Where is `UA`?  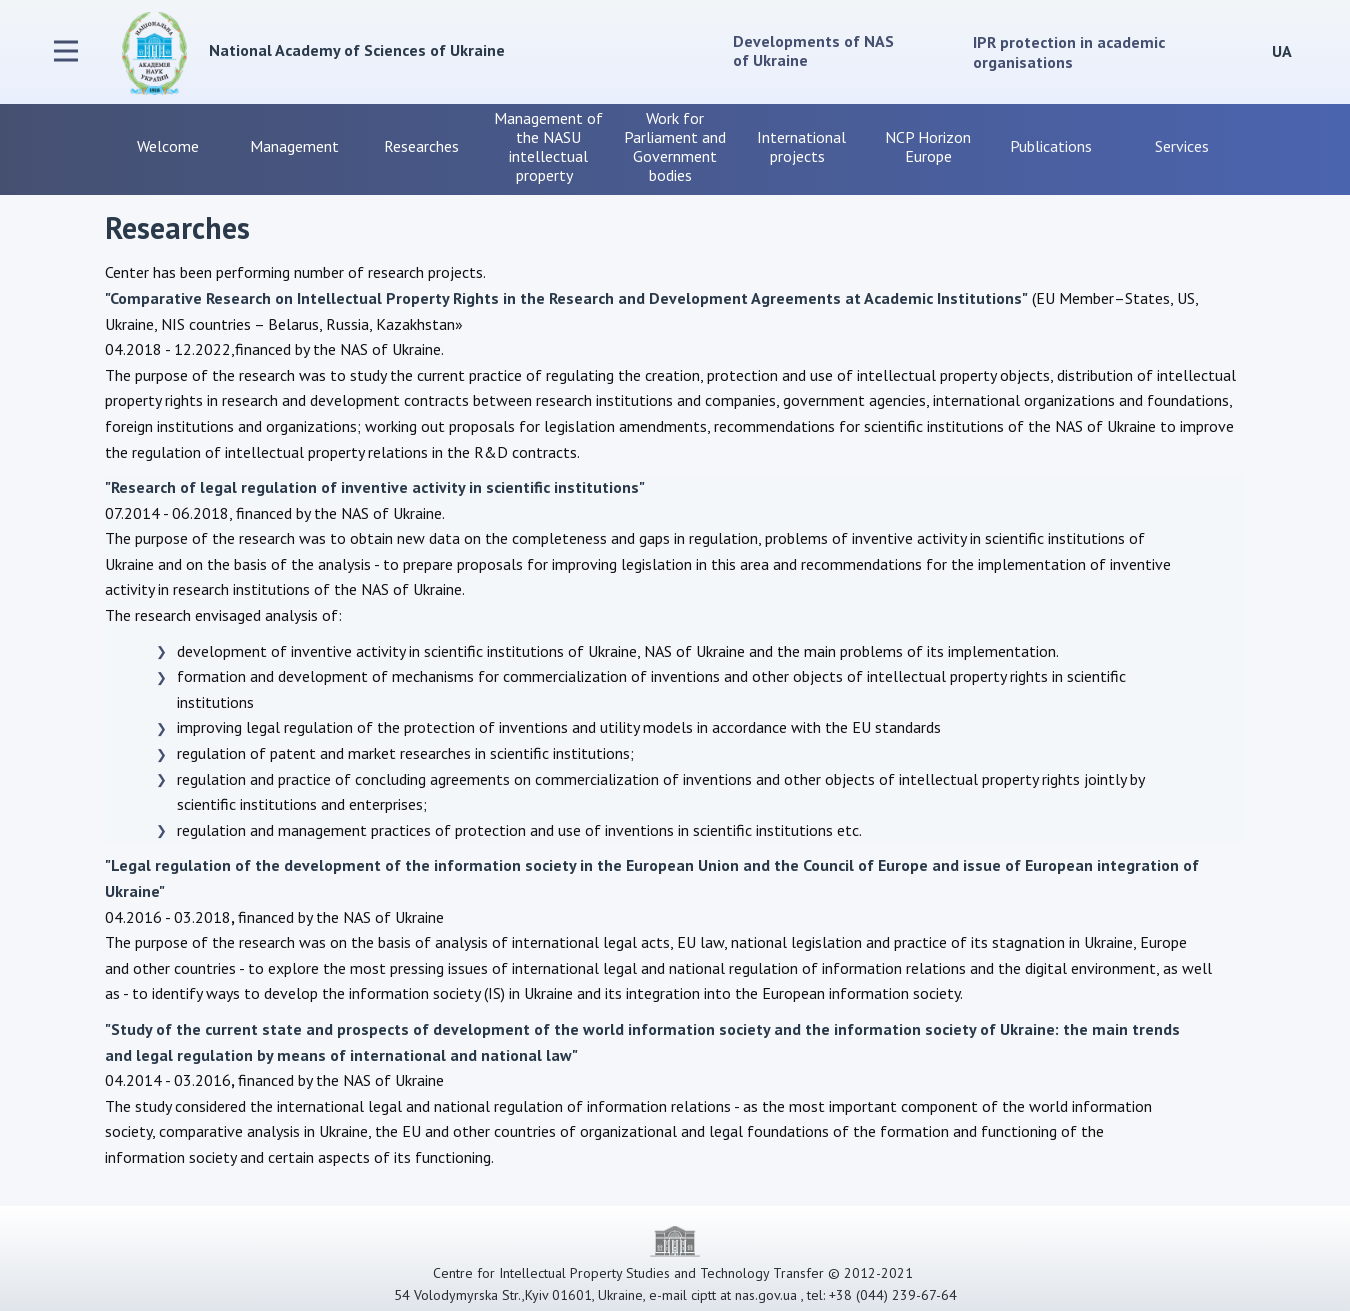
UA is located at coordinates (1282, 51).